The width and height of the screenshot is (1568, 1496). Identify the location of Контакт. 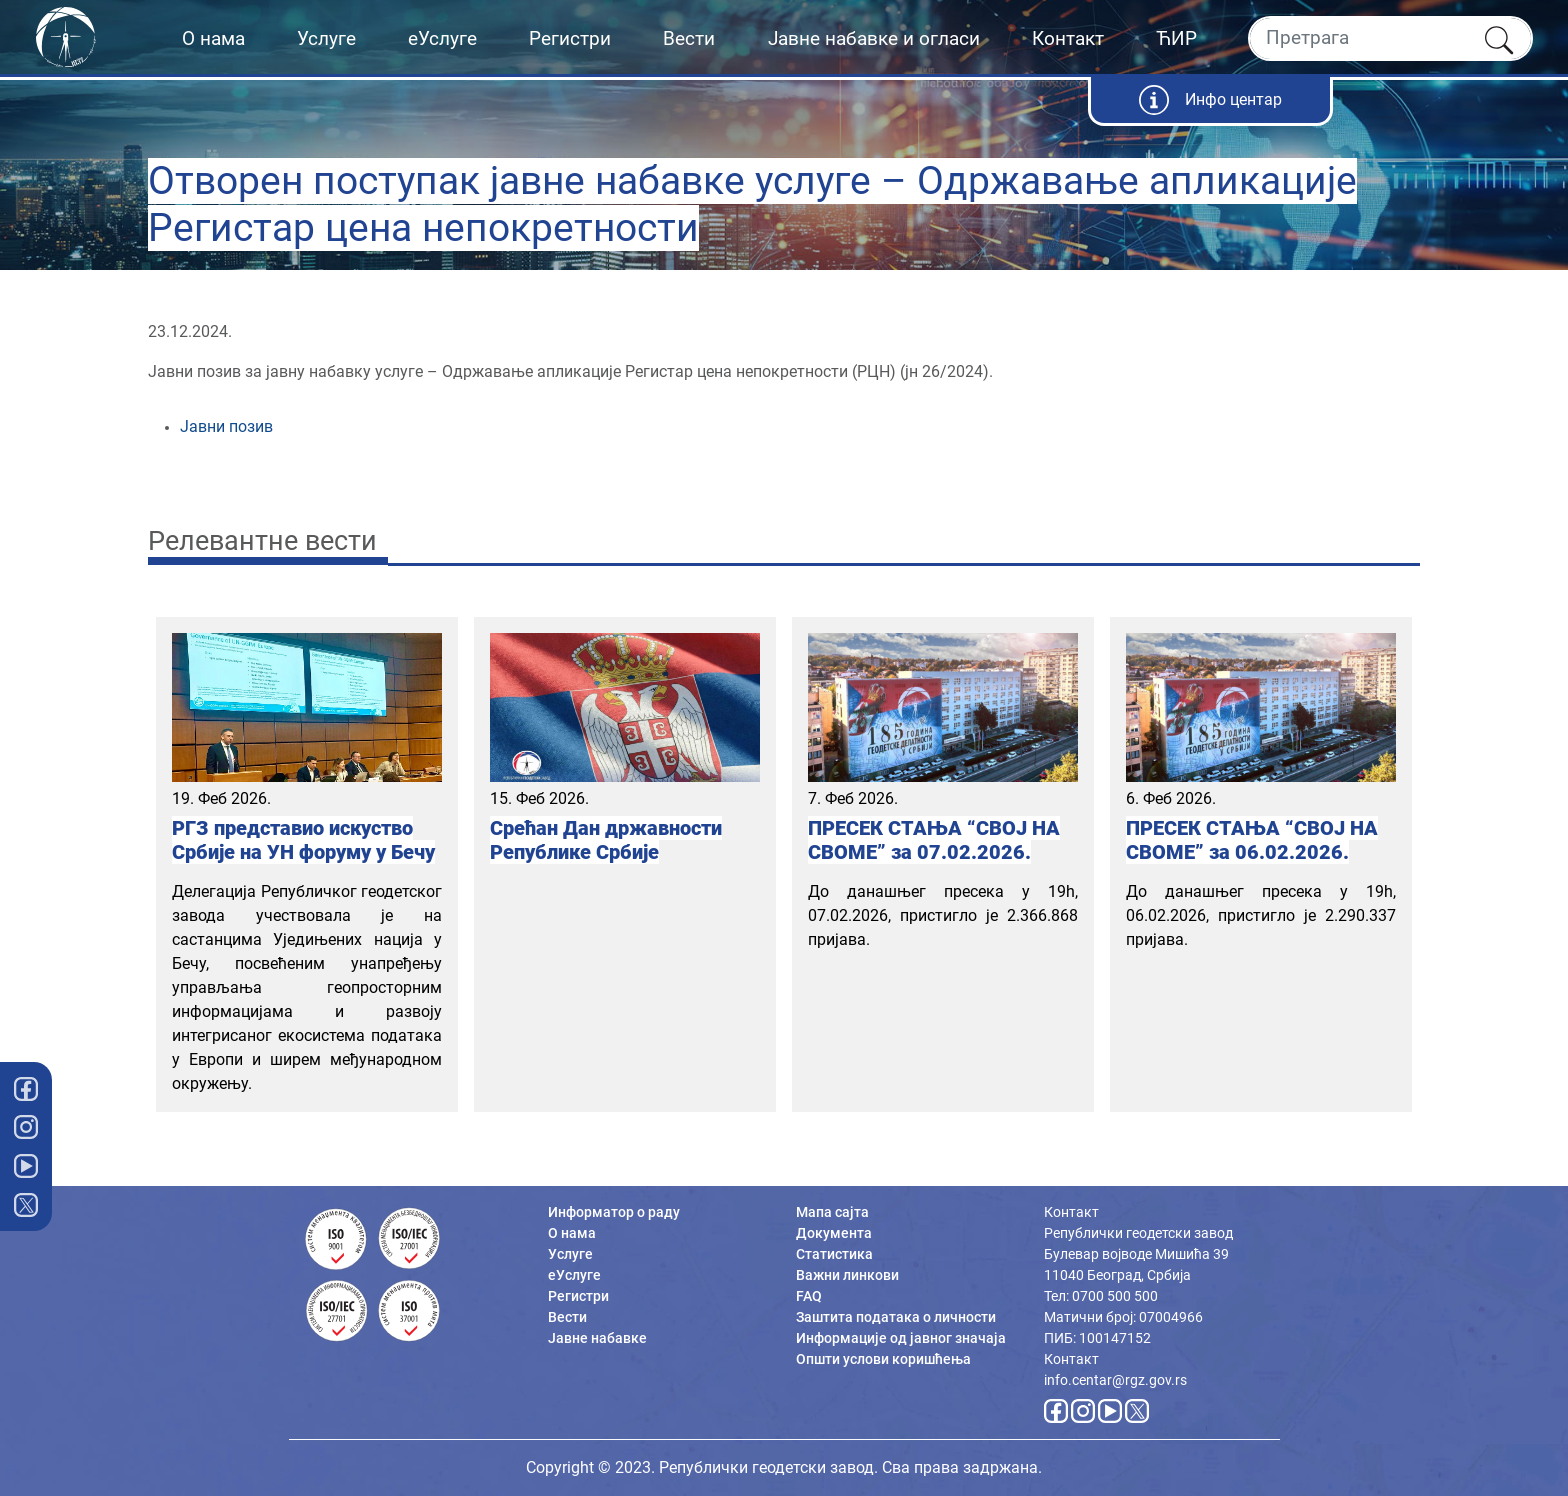
(1068, 38).